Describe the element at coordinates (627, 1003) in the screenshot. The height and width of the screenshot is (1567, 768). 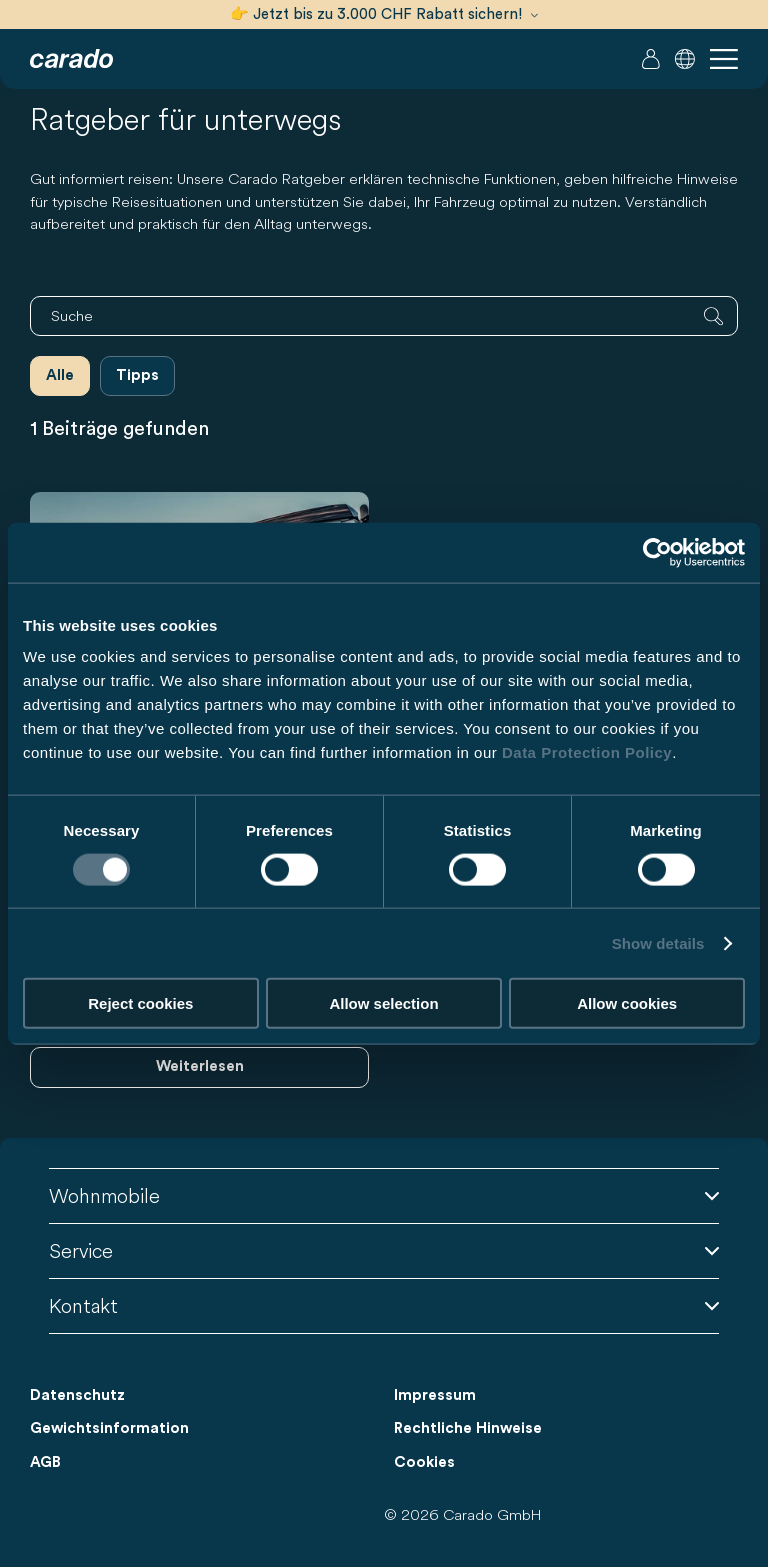
I see `Allow cookies` at that location.